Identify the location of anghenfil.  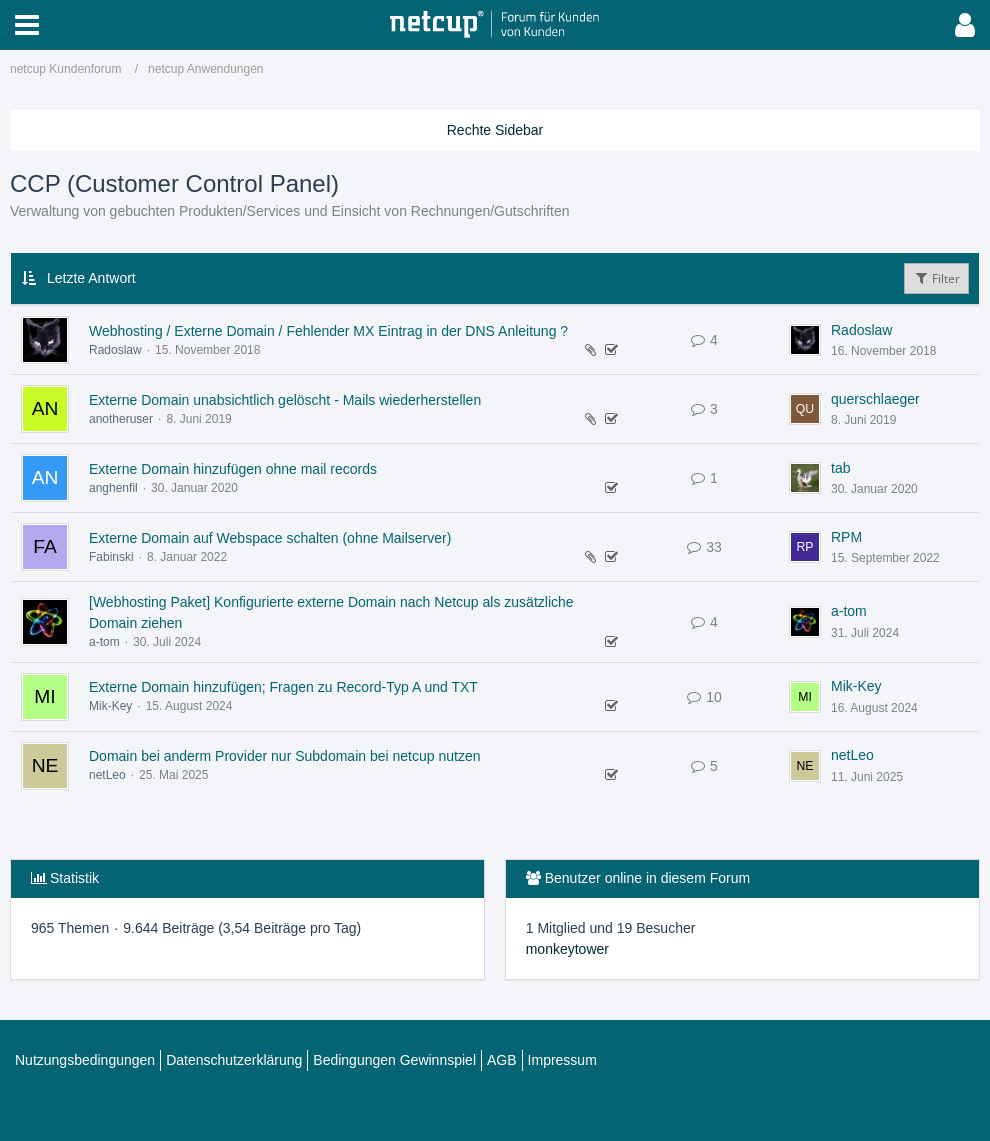
(113, 488).